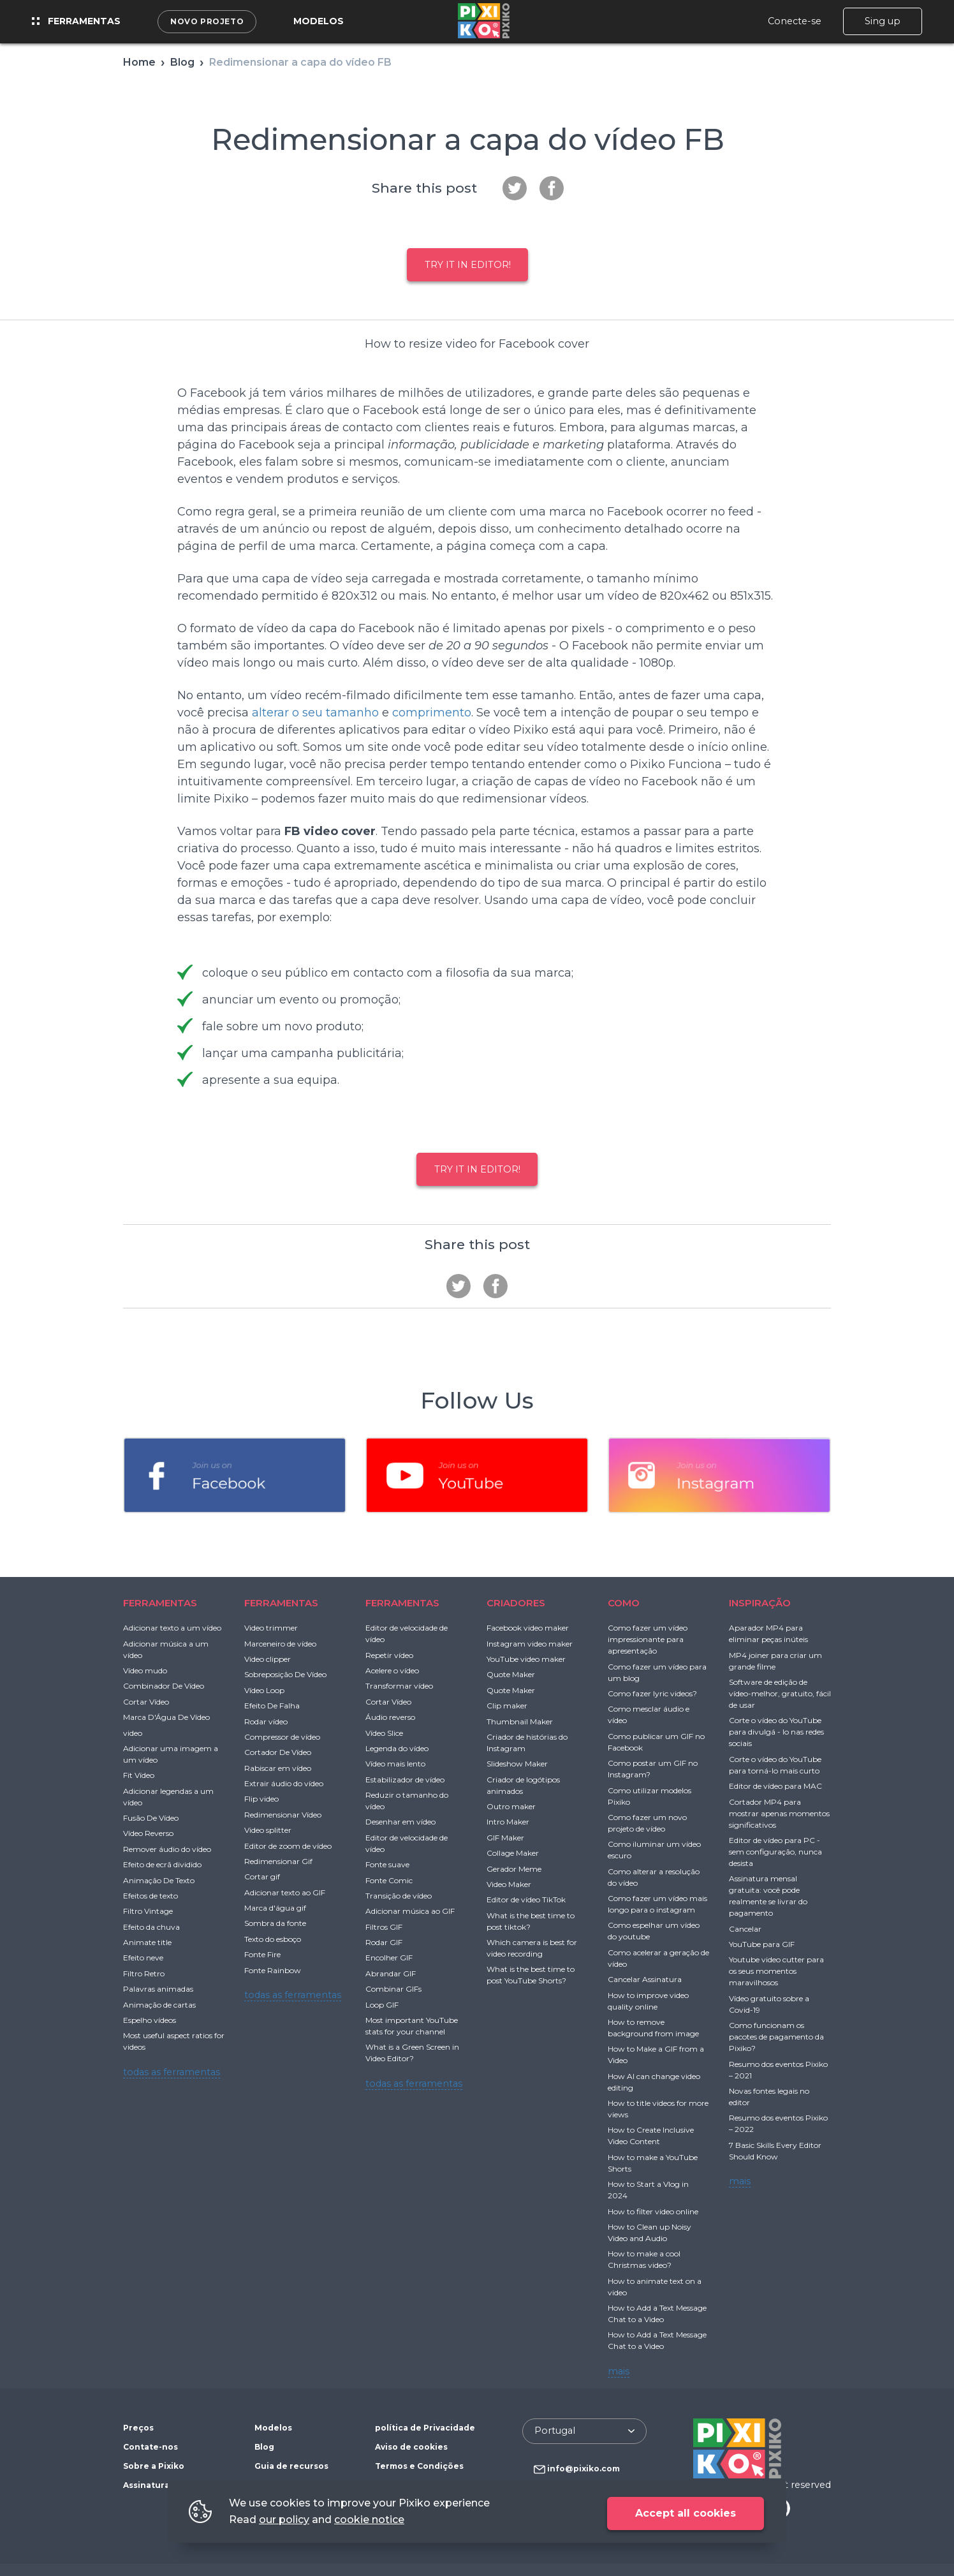 The image size is (954, 2576). I want to click on Como iluminar um vídeo escuro, so click(654, 1849).